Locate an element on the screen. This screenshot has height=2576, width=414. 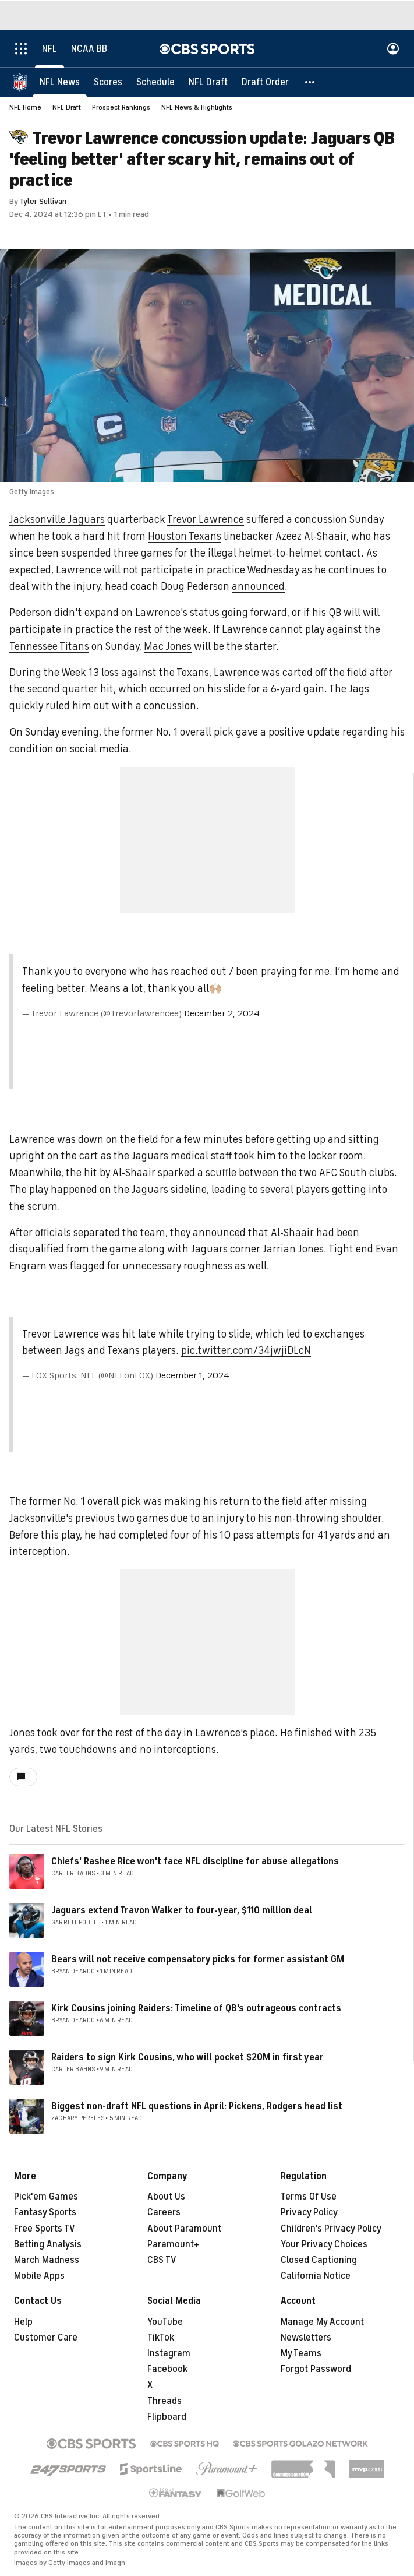
NFL News & Highlights is located at coordinates (196, 107).